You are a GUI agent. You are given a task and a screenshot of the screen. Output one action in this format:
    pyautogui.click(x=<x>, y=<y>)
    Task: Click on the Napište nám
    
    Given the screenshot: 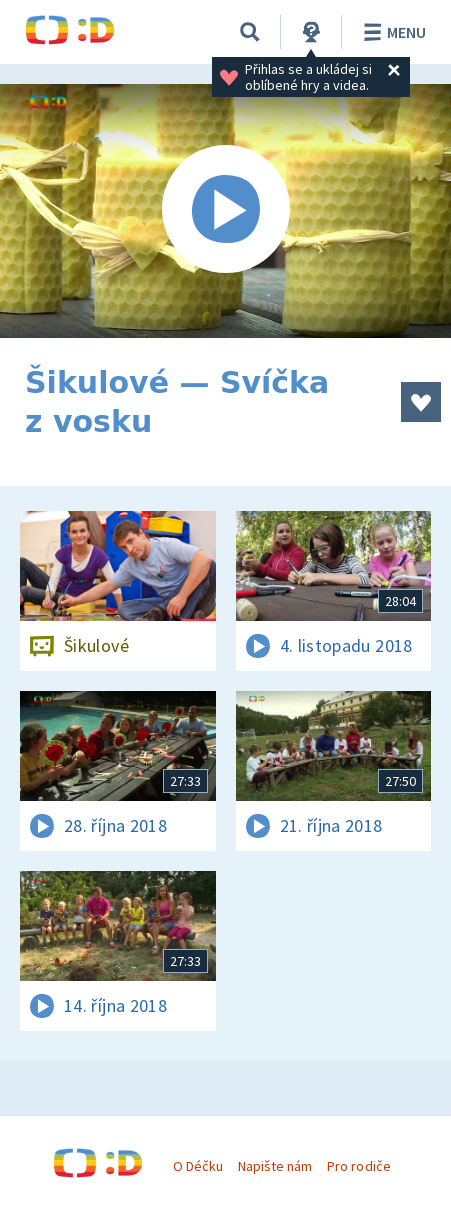 What is the action you would take?
    pyautogui.click(x=275, y=1166)
    